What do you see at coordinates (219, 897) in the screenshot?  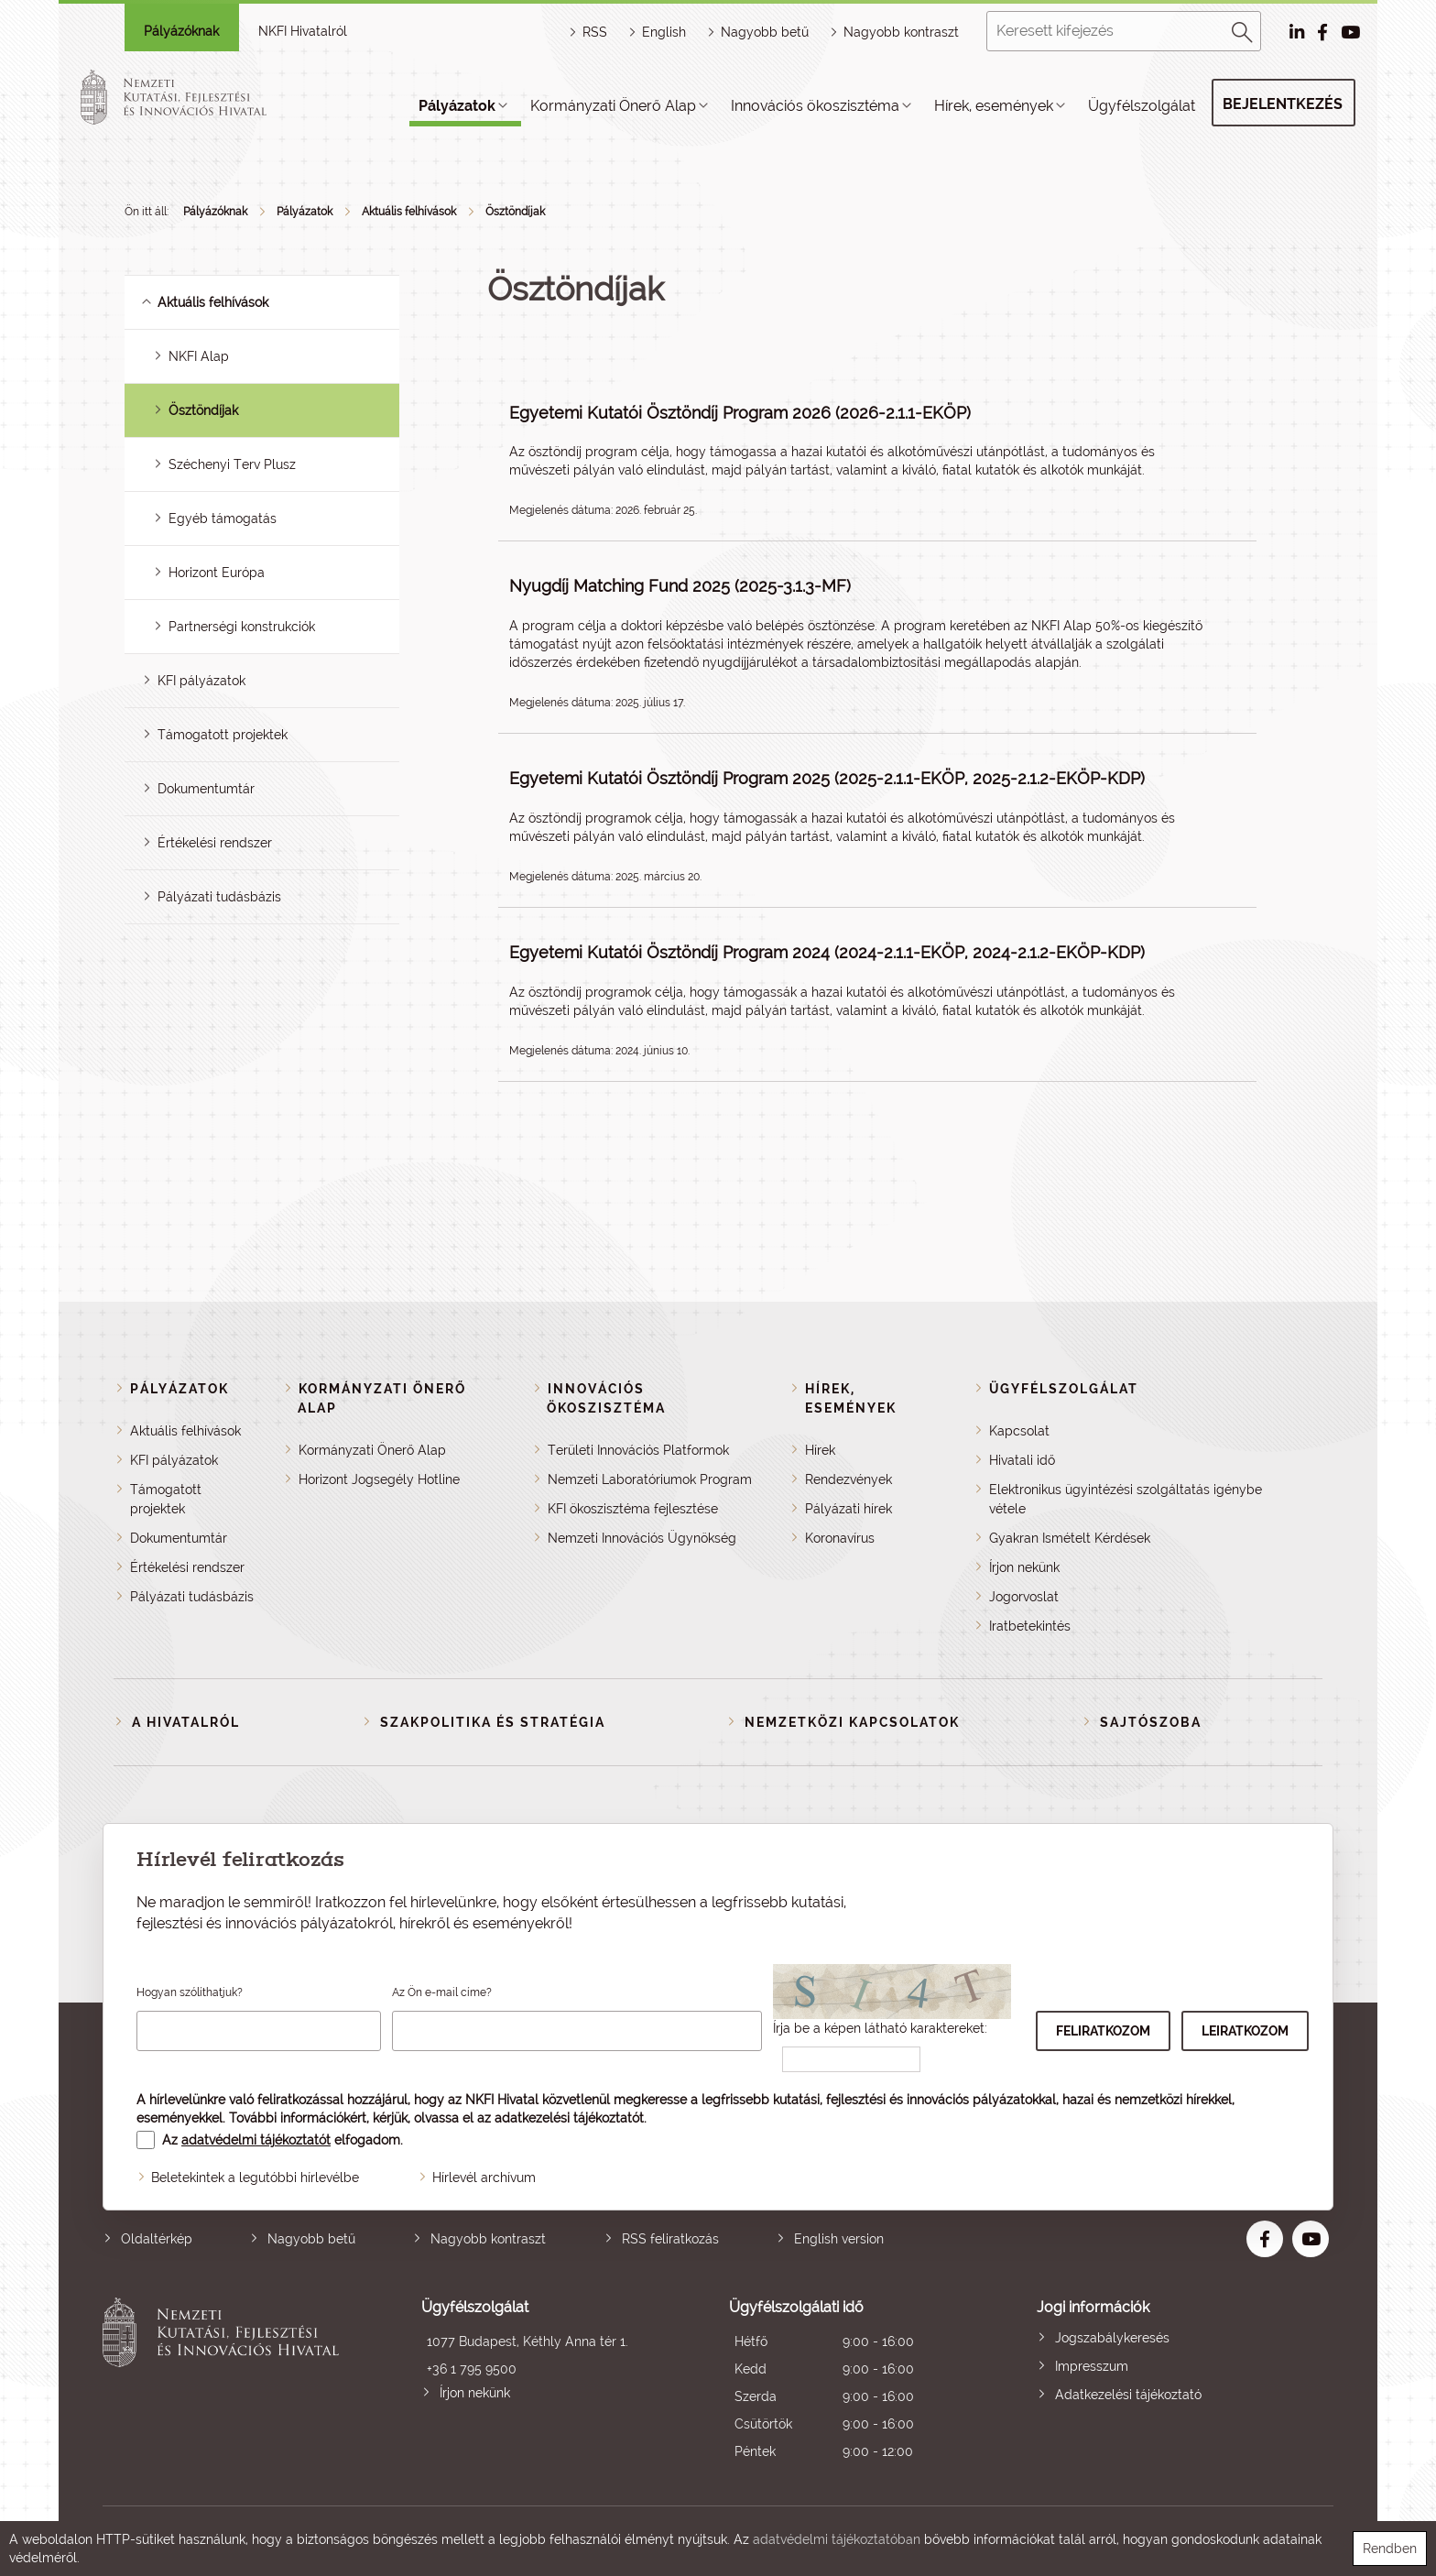 I see `Pályázati tudásbázis` at bounding box center [219, 897].